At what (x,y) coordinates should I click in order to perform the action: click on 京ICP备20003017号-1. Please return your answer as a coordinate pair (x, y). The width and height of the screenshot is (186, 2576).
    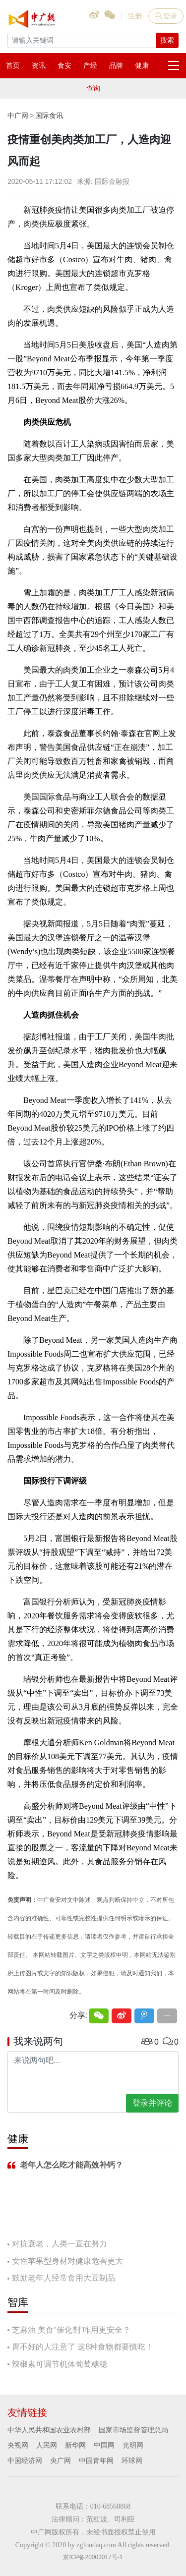
    Looking at the image, I should click on (93, 2557).